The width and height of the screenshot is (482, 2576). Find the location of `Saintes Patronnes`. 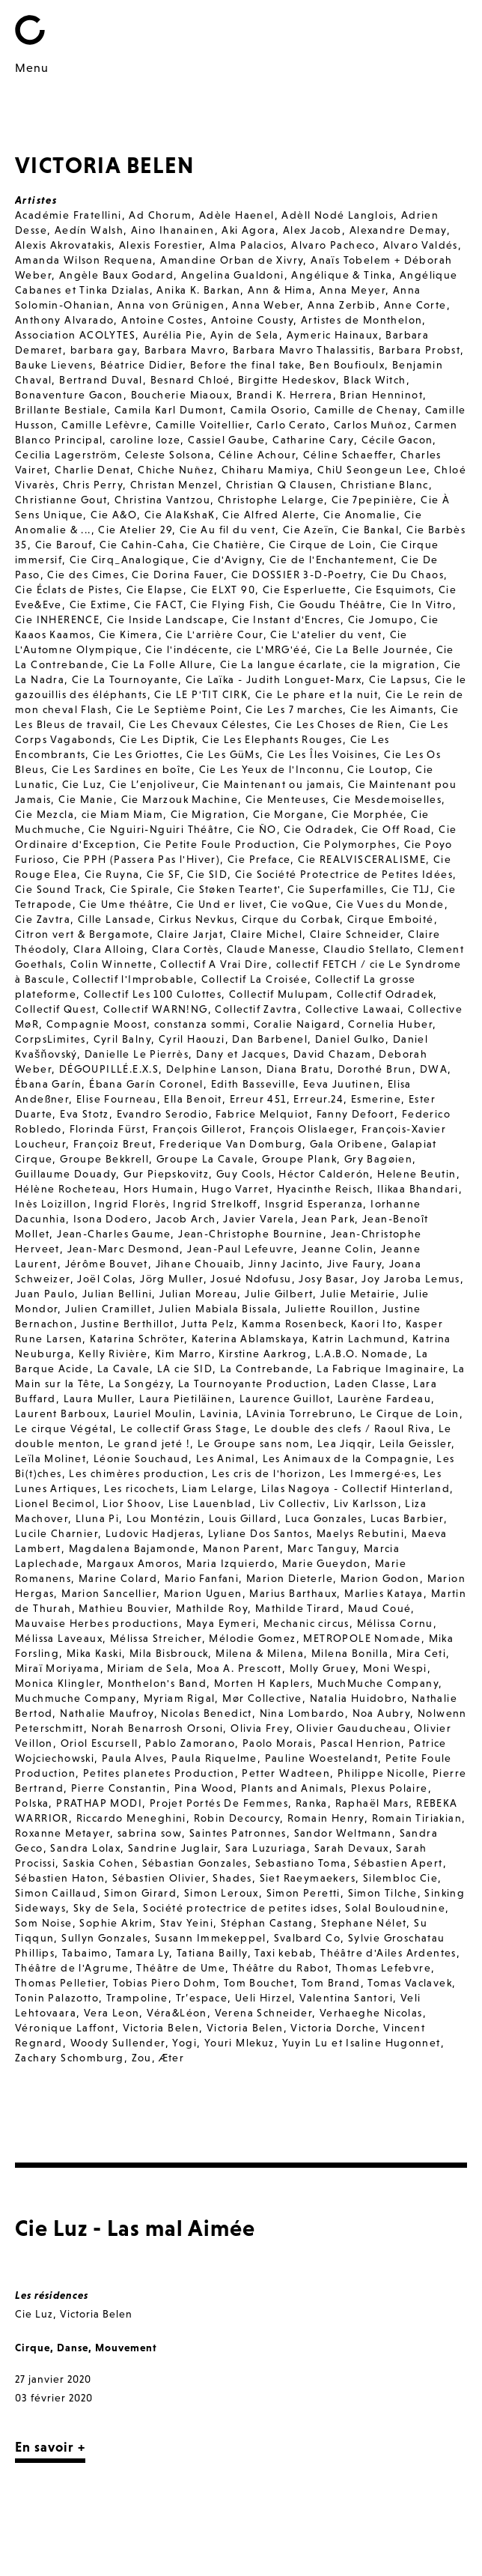

Saintes Patronnes is located at coordinates (238, 1833).